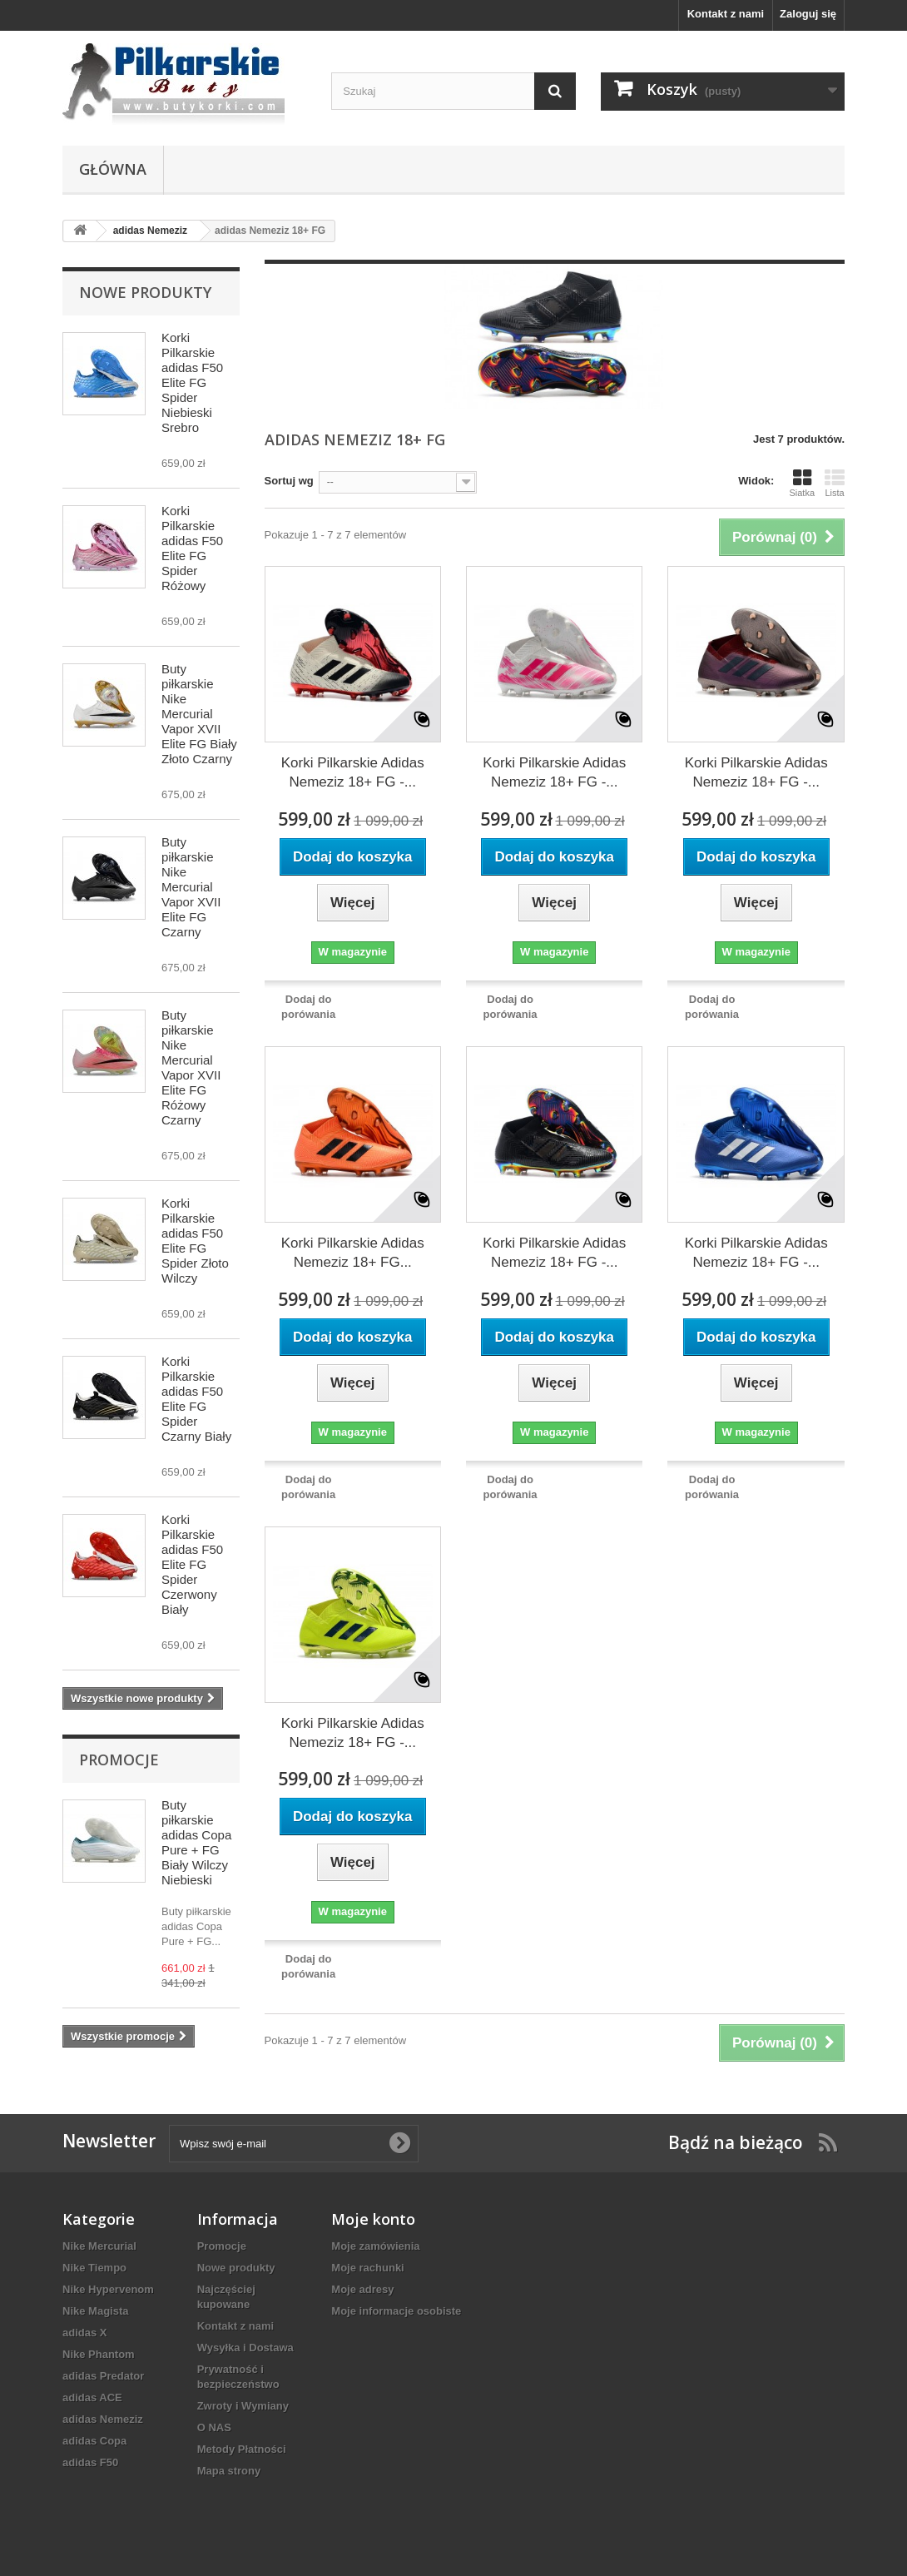  What do you see at coordinates (98, 2354) in the screenshot?
I see `Nike Phantom` at bounding box center [98, 2354].